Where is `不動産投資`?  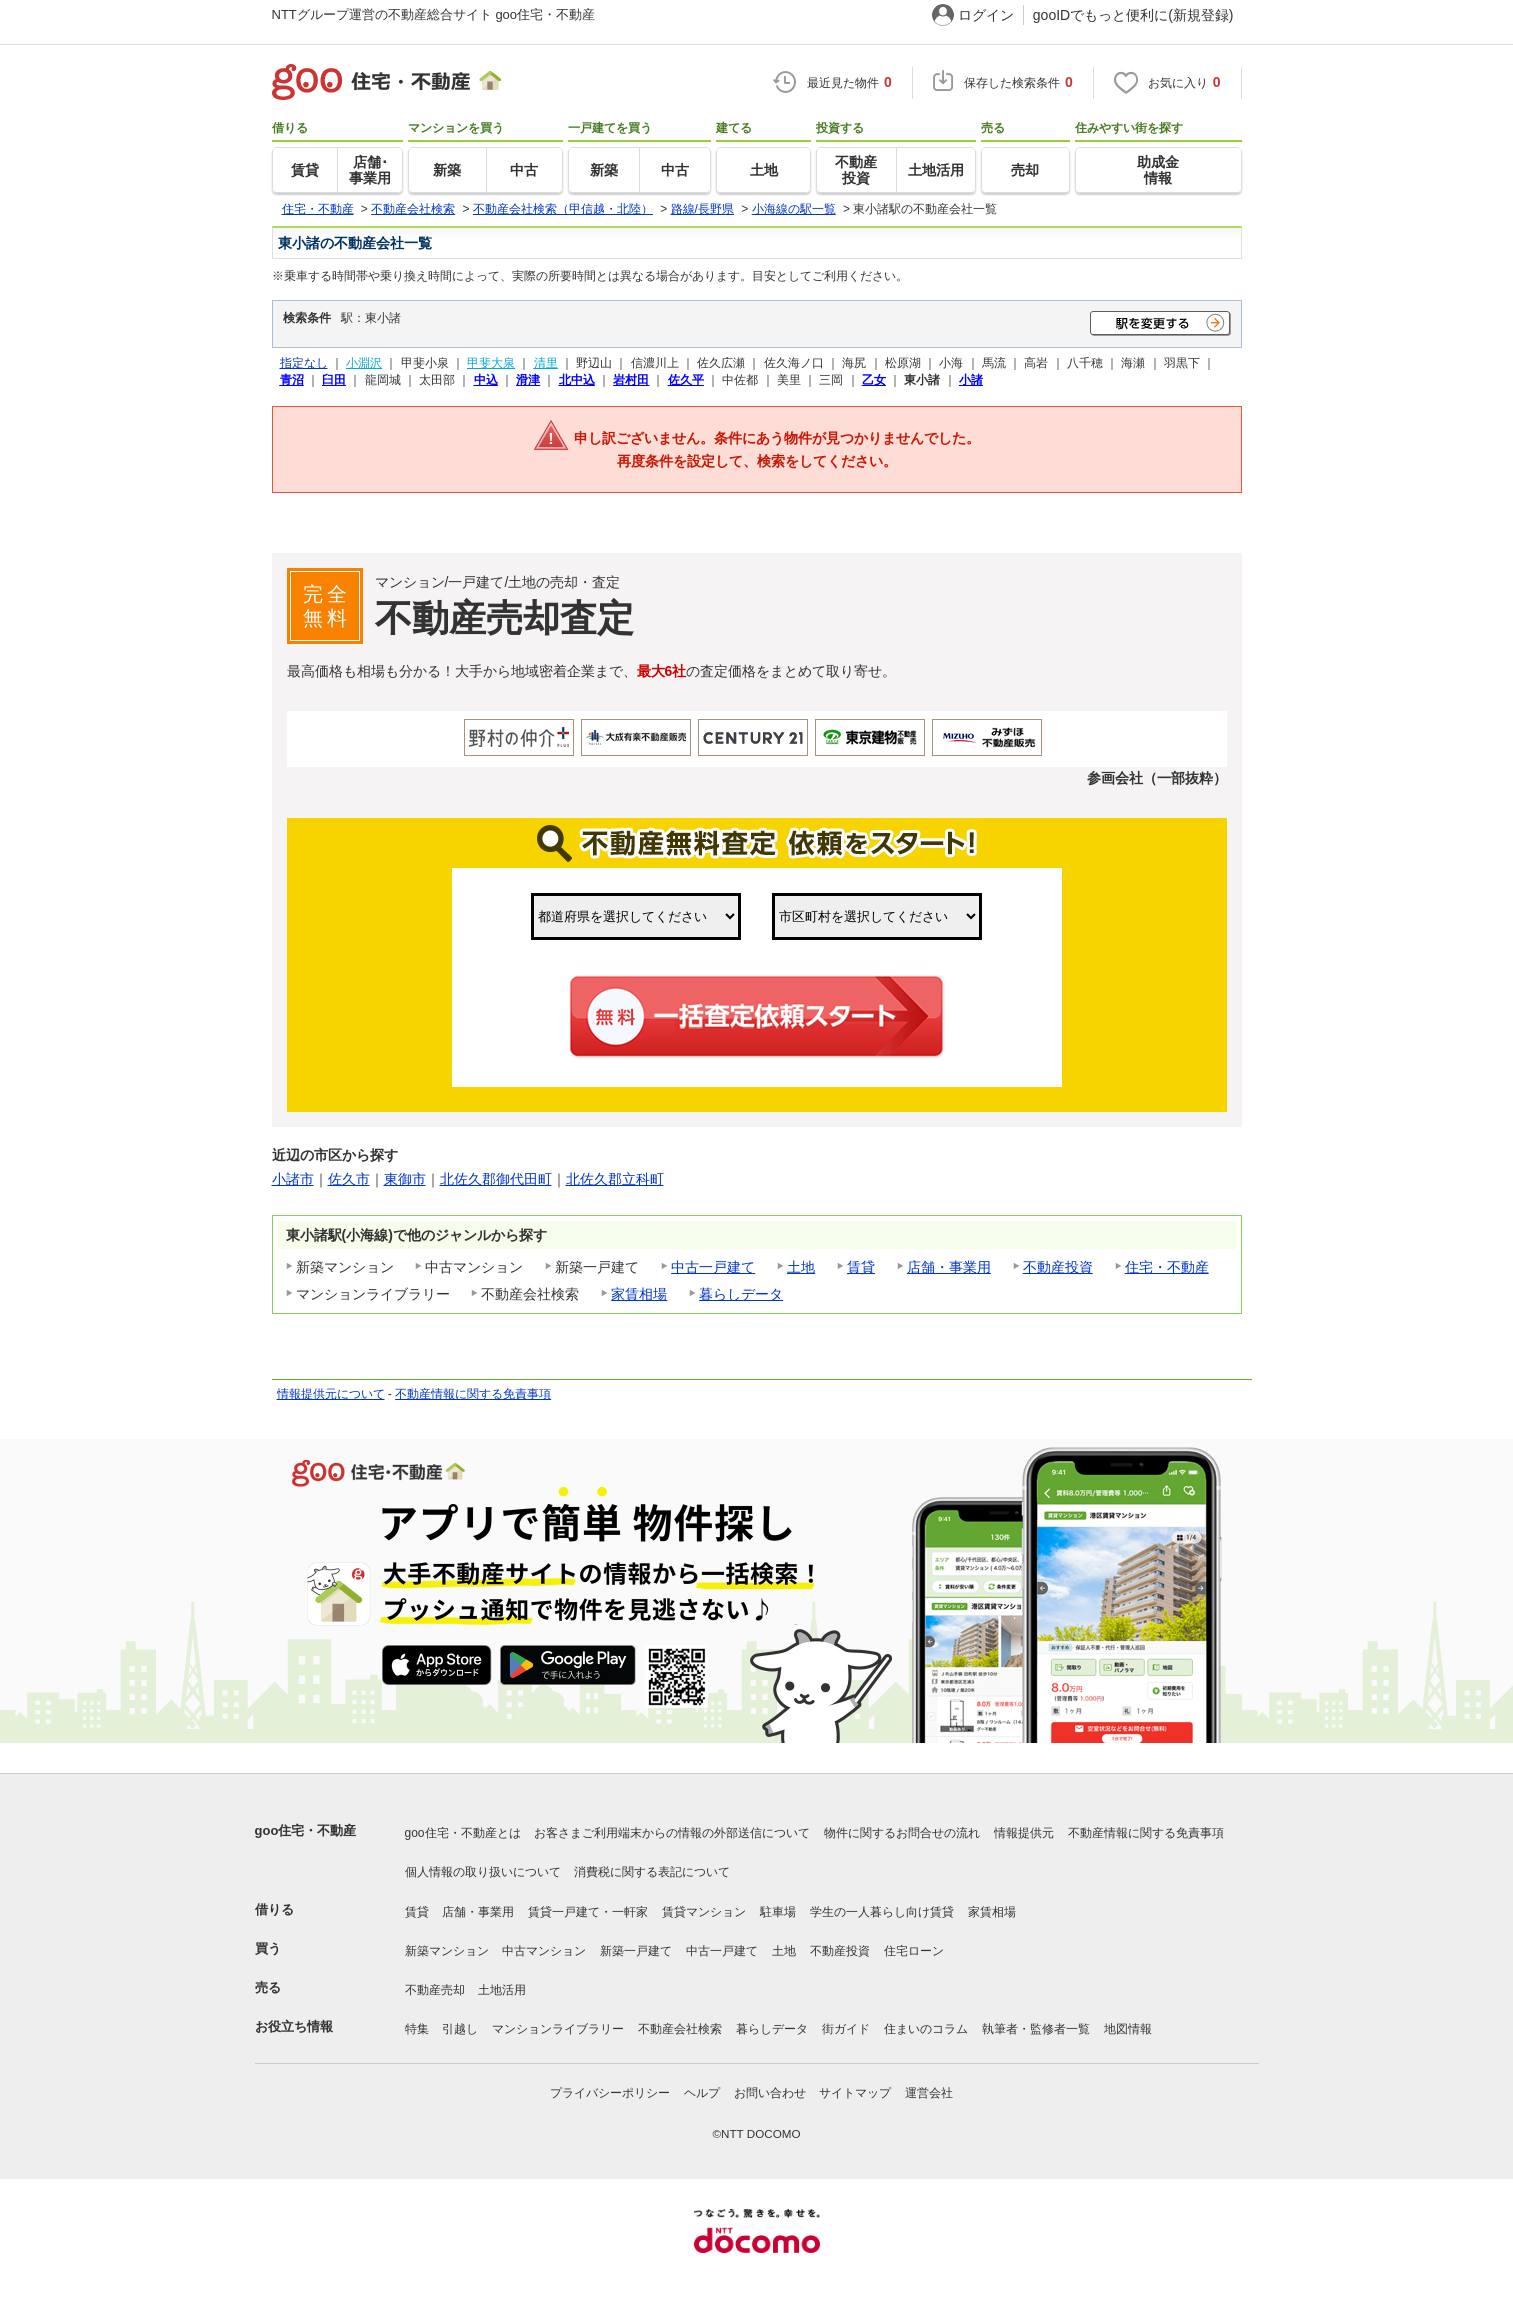
不動産投資 is located at coordinates (1058, 1267).